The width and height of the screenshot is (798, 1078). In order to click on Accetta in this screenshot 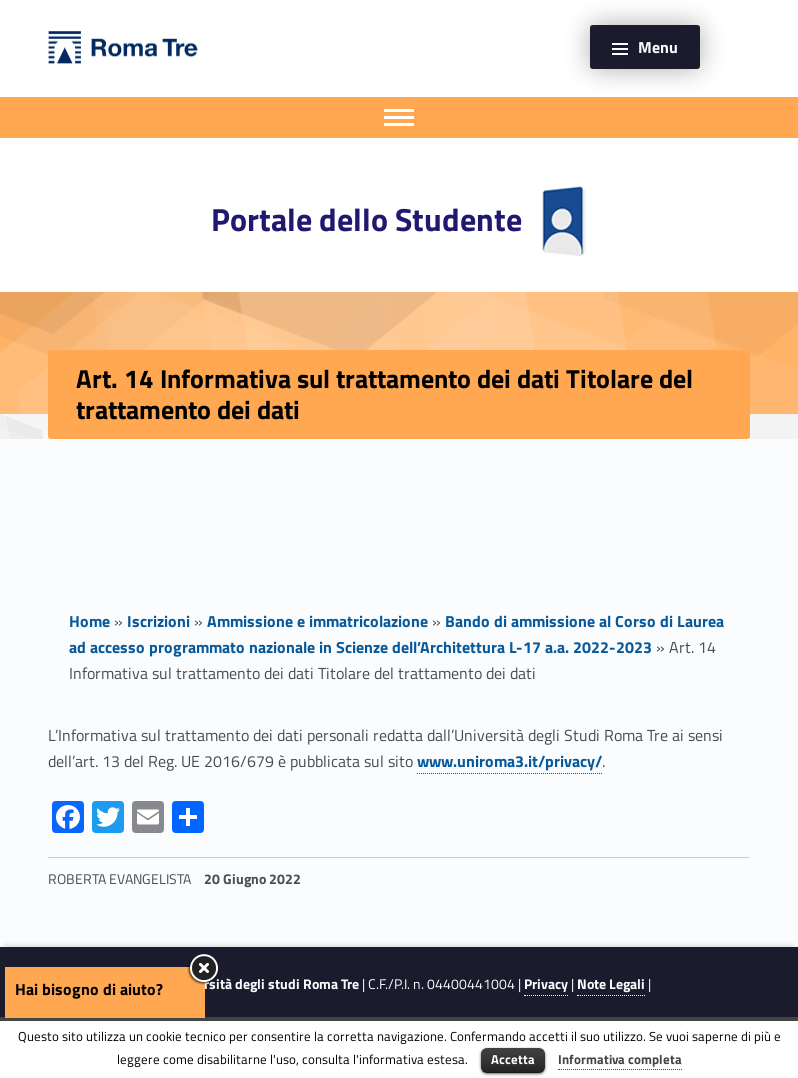, I will do `click(513, 1059)`.